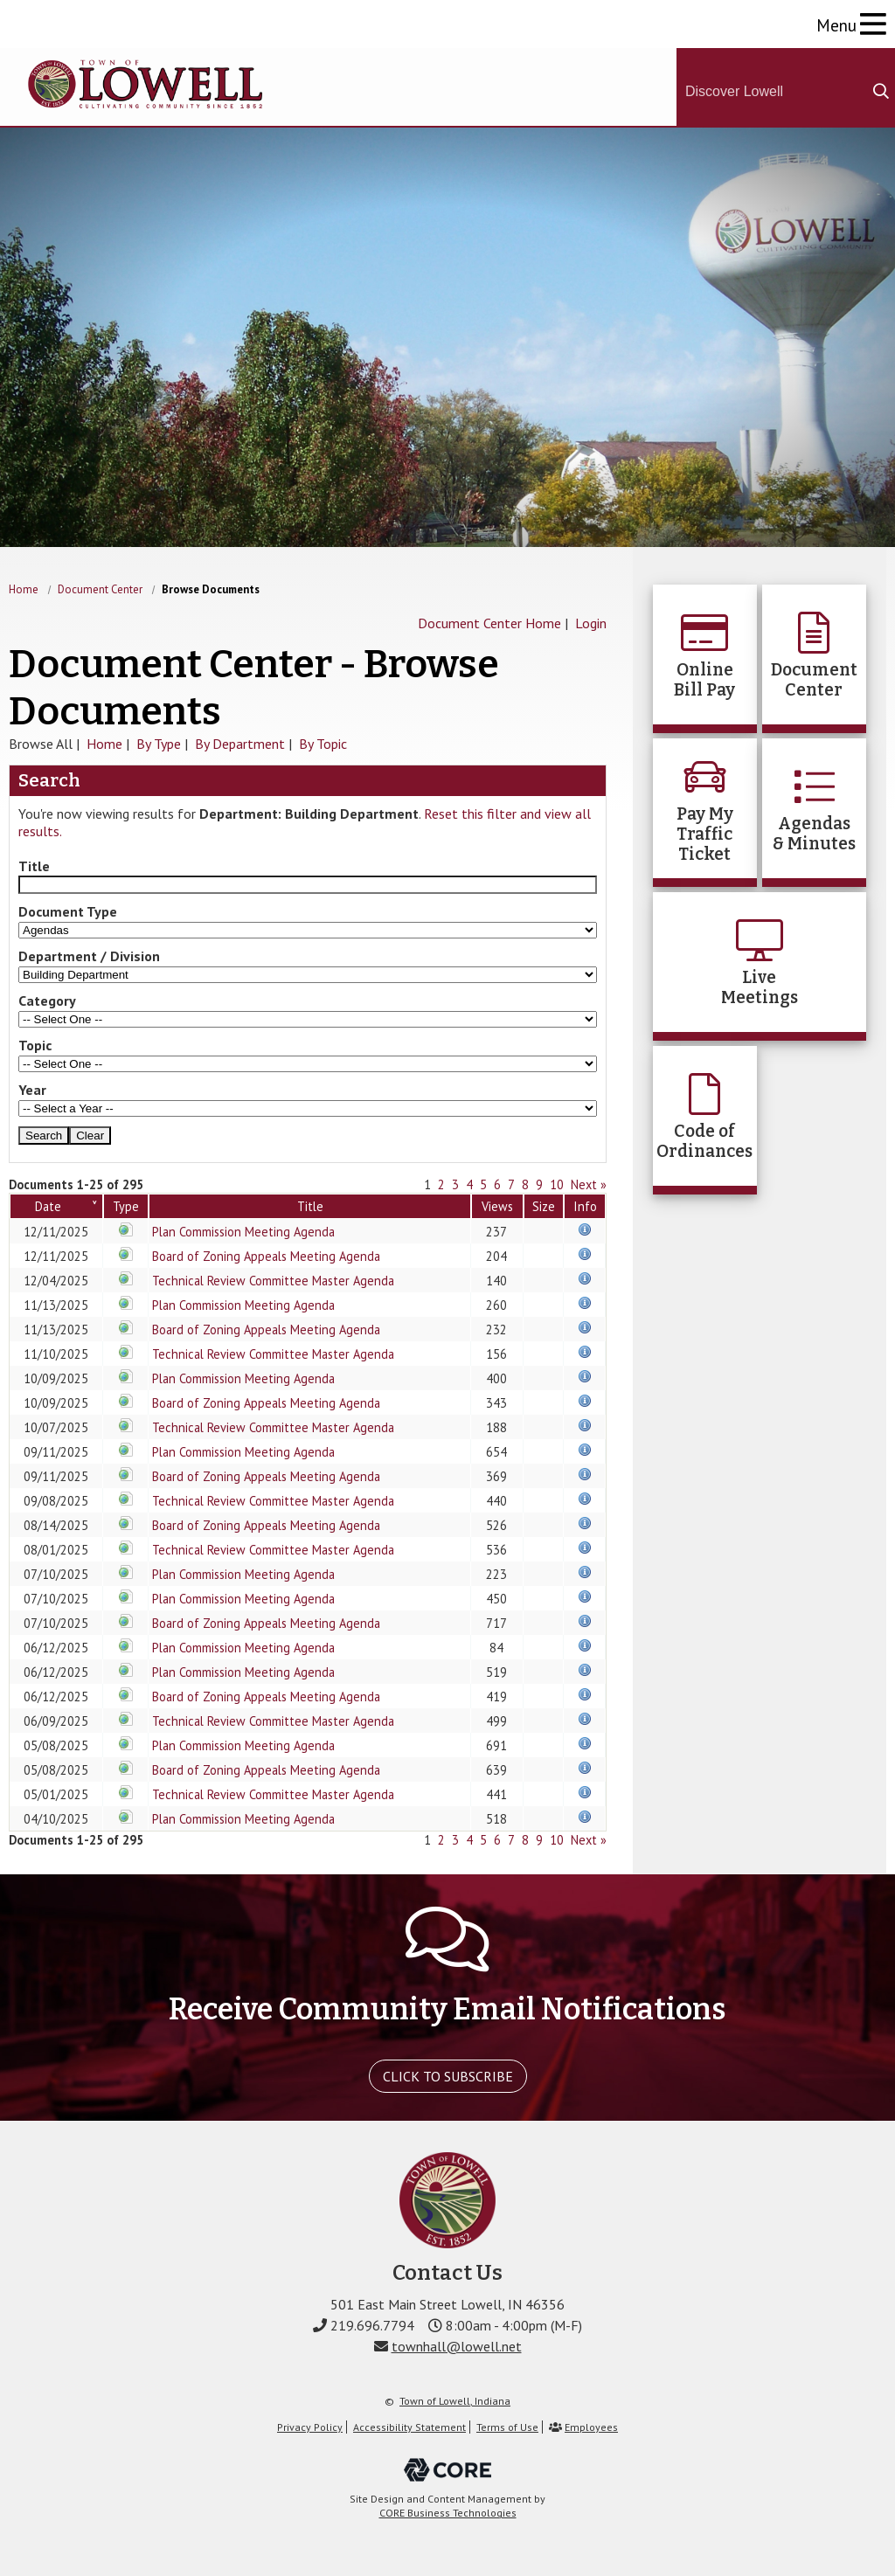 Image resolution: width=895 pixels, height=2576 pixels. What do you see at coordinates (211, 589) in the screenshot?
I see `Browse Documents` at bounding box center [211, 589].